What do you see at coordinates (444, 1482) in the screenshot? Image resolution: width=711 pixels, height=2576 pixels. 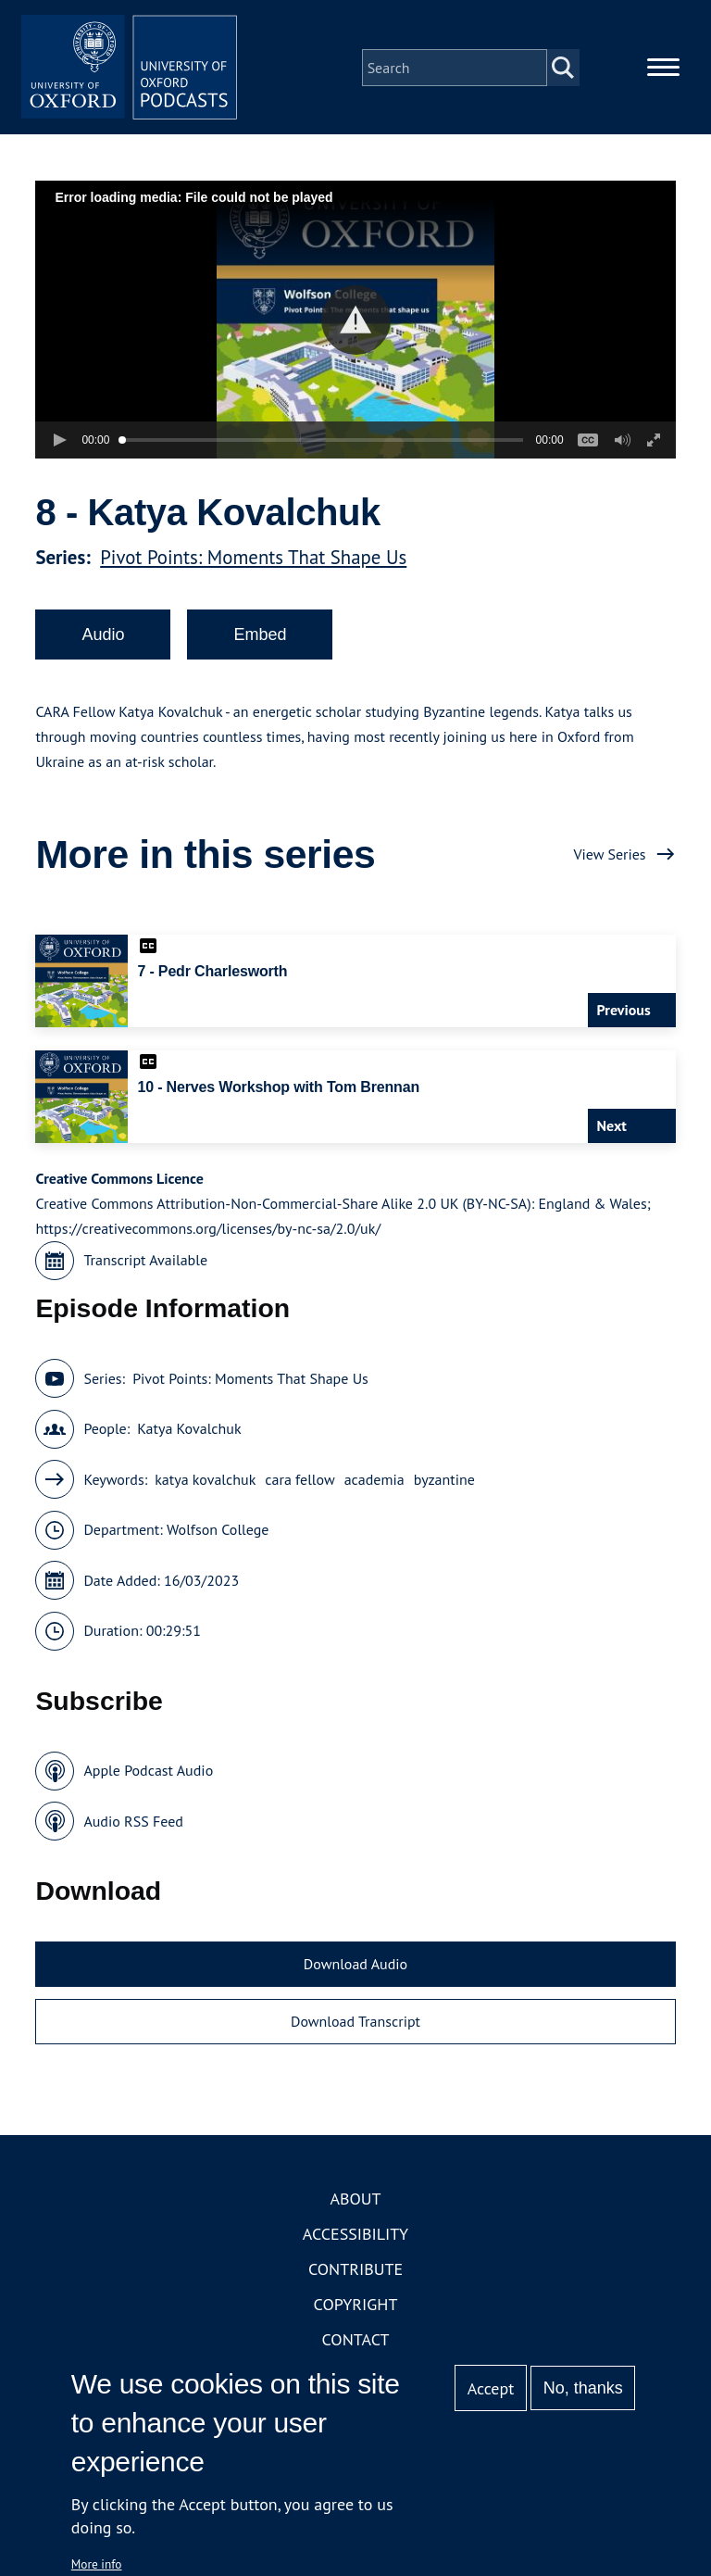 I see `byzantine` at bounding box center [444, 1482].